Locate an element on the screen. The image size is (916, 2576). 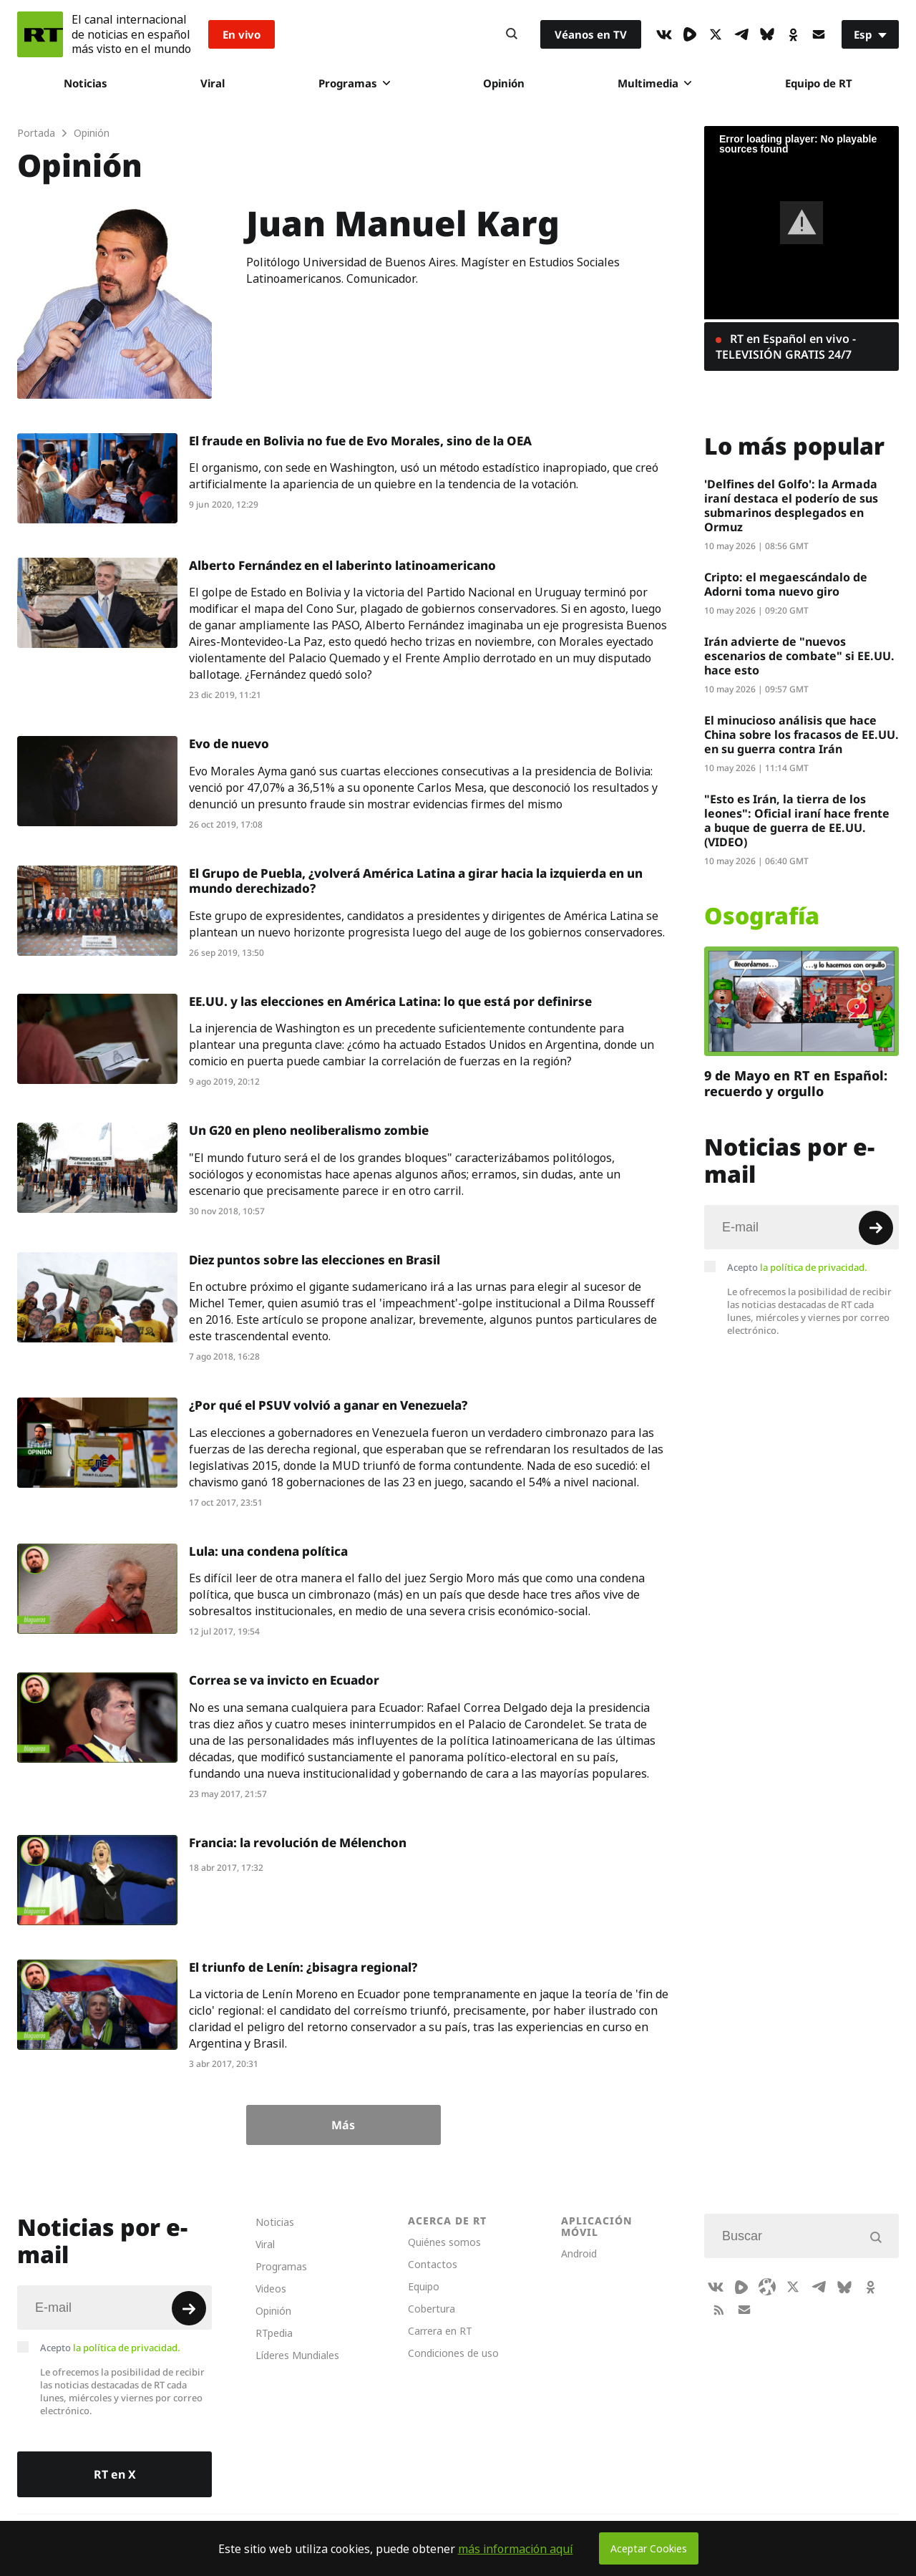
EE.UU. y las elecciones en América Latina: lo que está por definirse is located at coordinates (390, 1001).